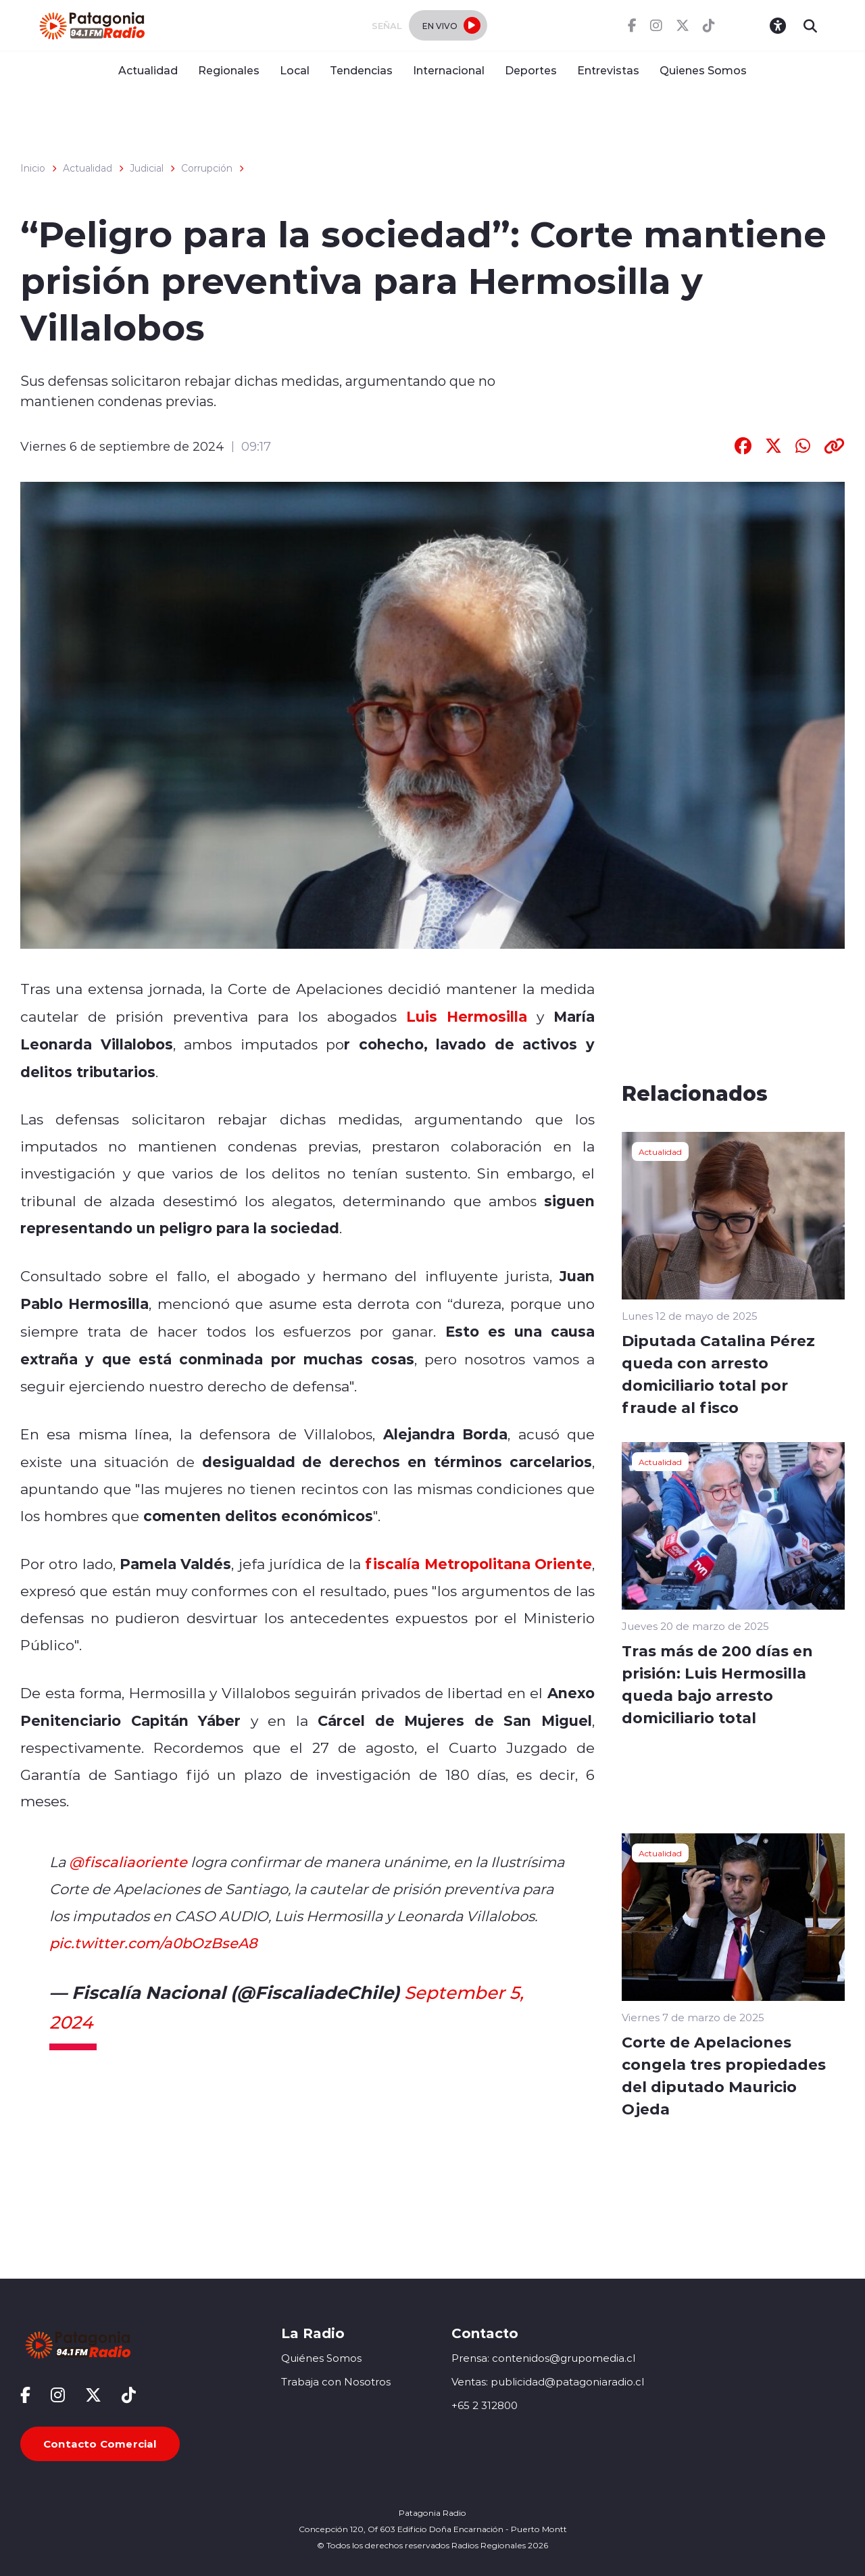 This screenshot has width=865, height=2576. Describe the element at coordinates (147, 168) in the screenshot. I see `Judicial` at that location.